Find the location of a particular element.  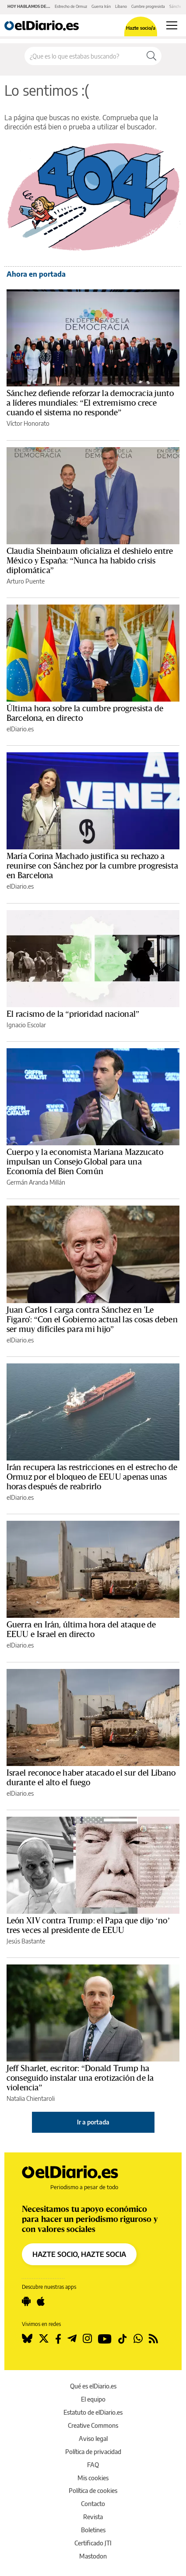

[Seguir en Bluesky] is located at coordinates (27, 2338).